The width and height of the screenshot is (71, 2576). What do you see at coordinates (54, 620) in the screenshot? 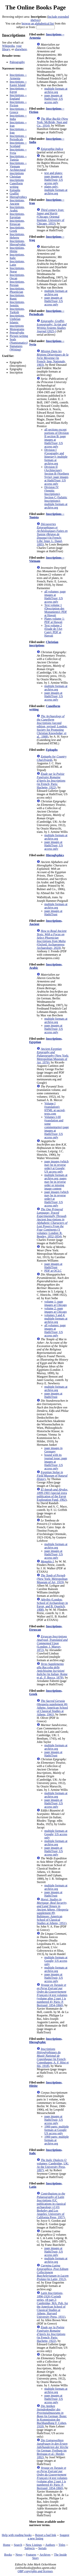
I see `Plates volume 1: PDF at Hawaii` at bounding box center [54, 620].